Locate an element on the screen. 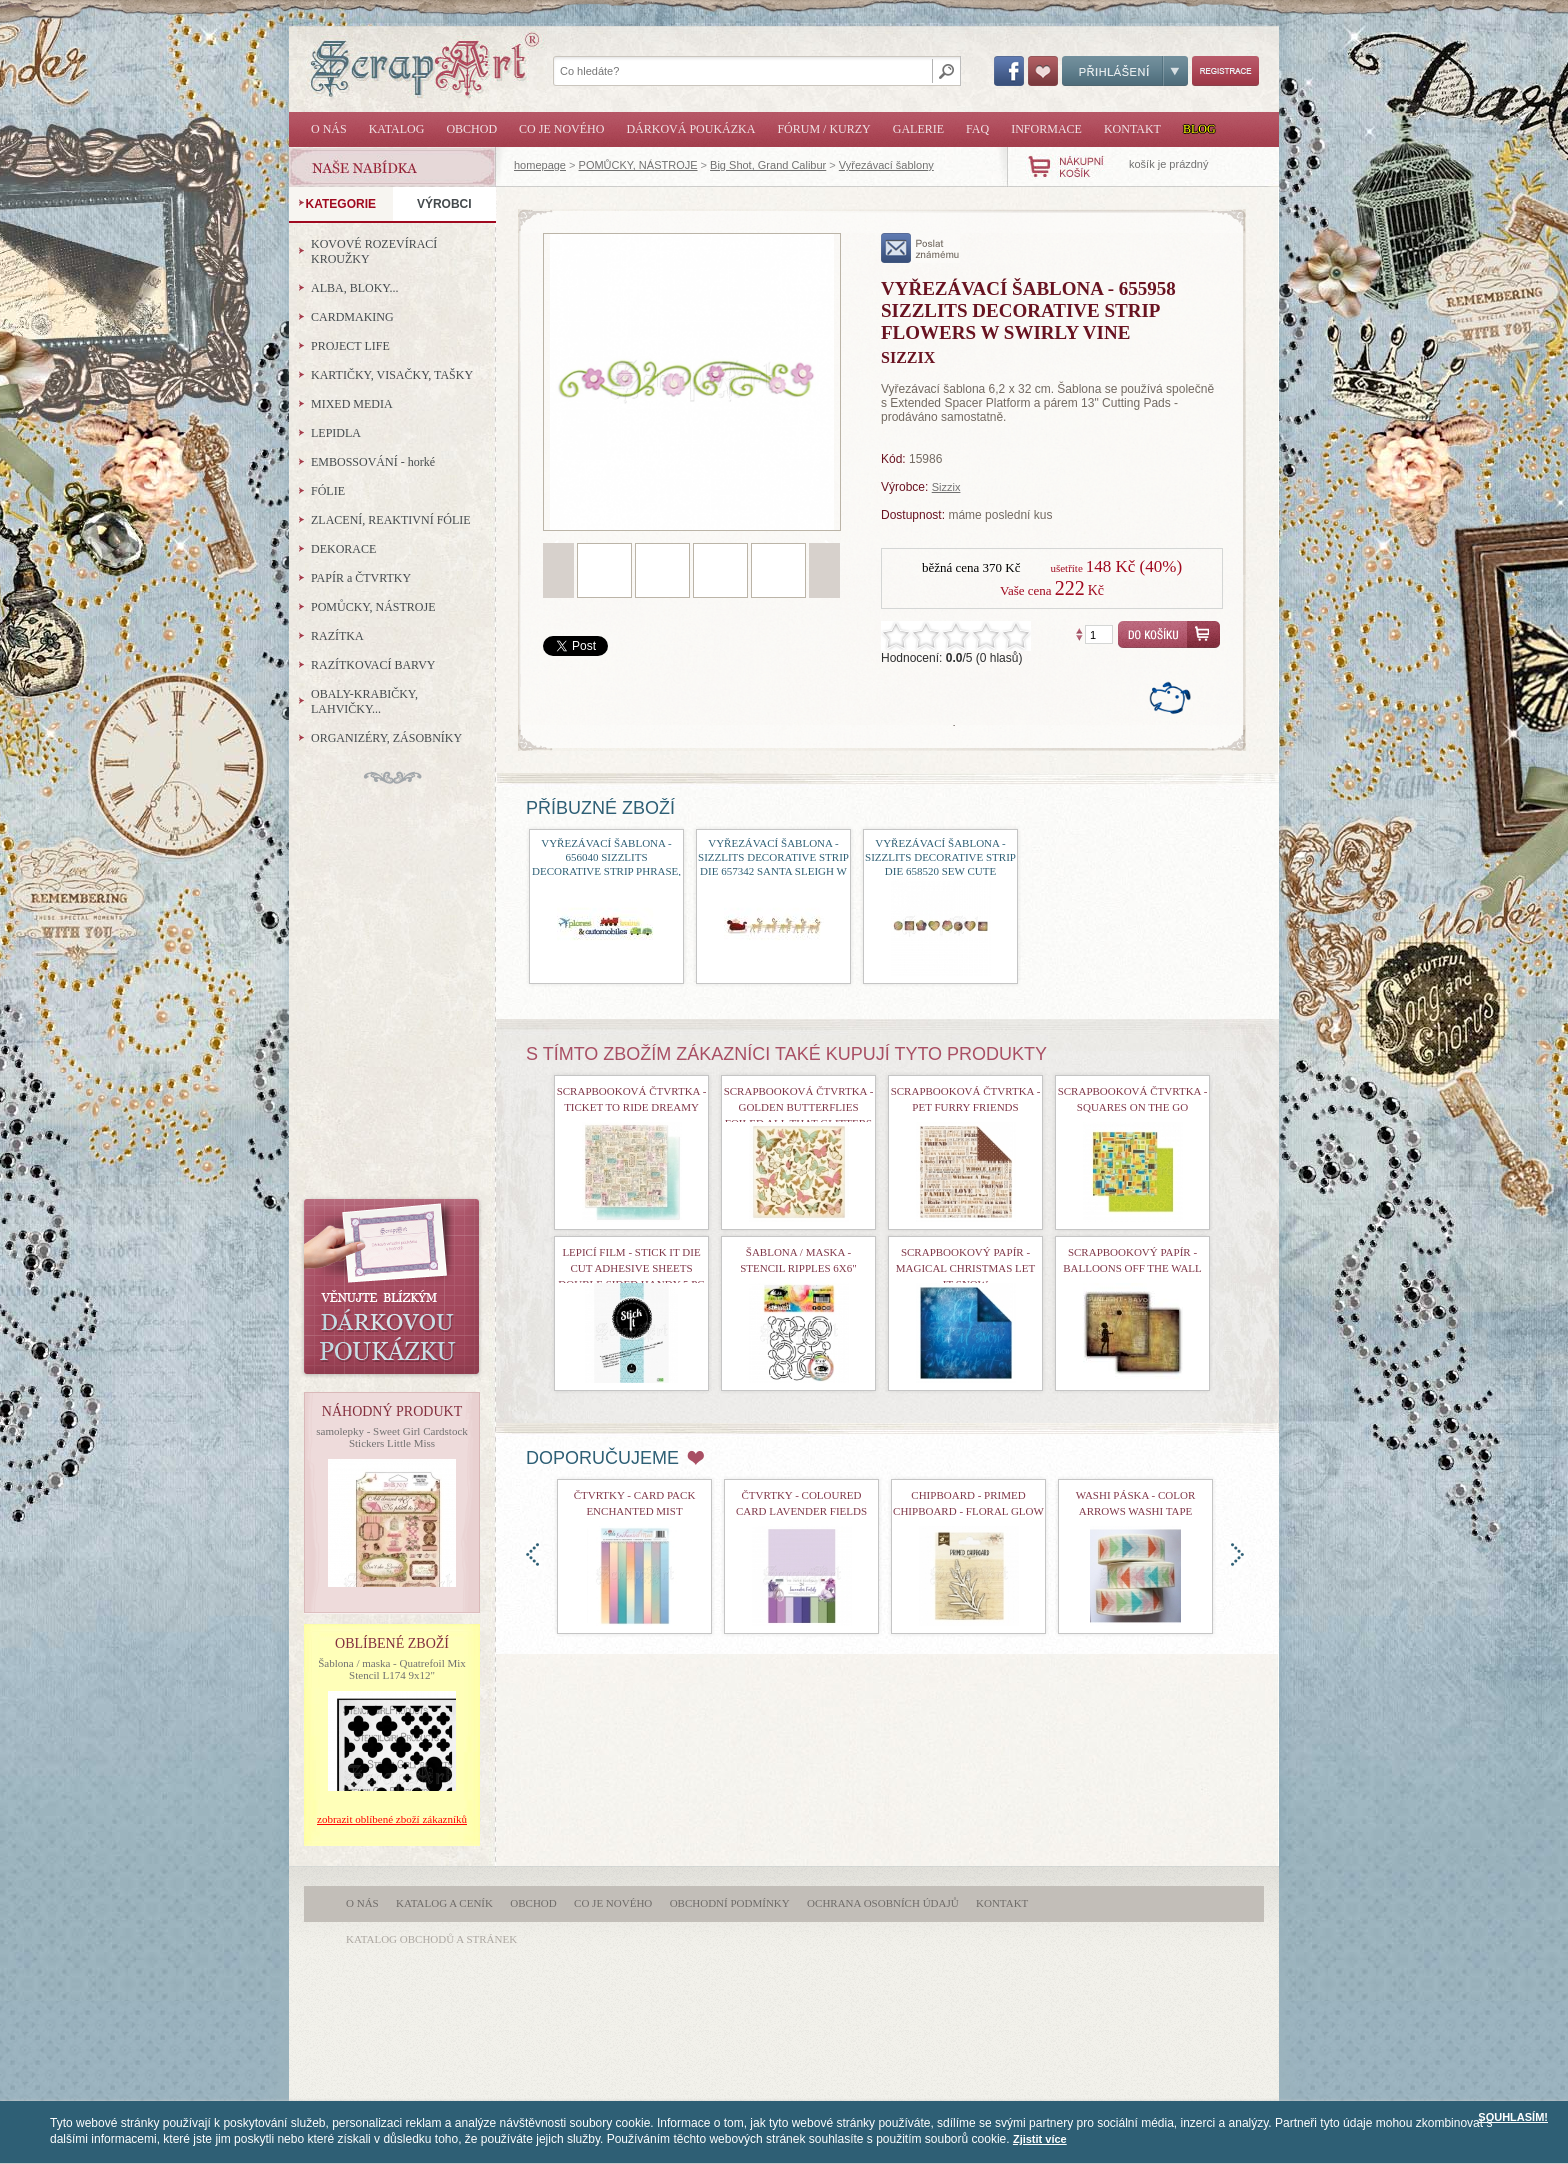 The height and width of the screenshot is (2164, 1568). ALBA, BLOKY... is located at coordinates (354, 288).